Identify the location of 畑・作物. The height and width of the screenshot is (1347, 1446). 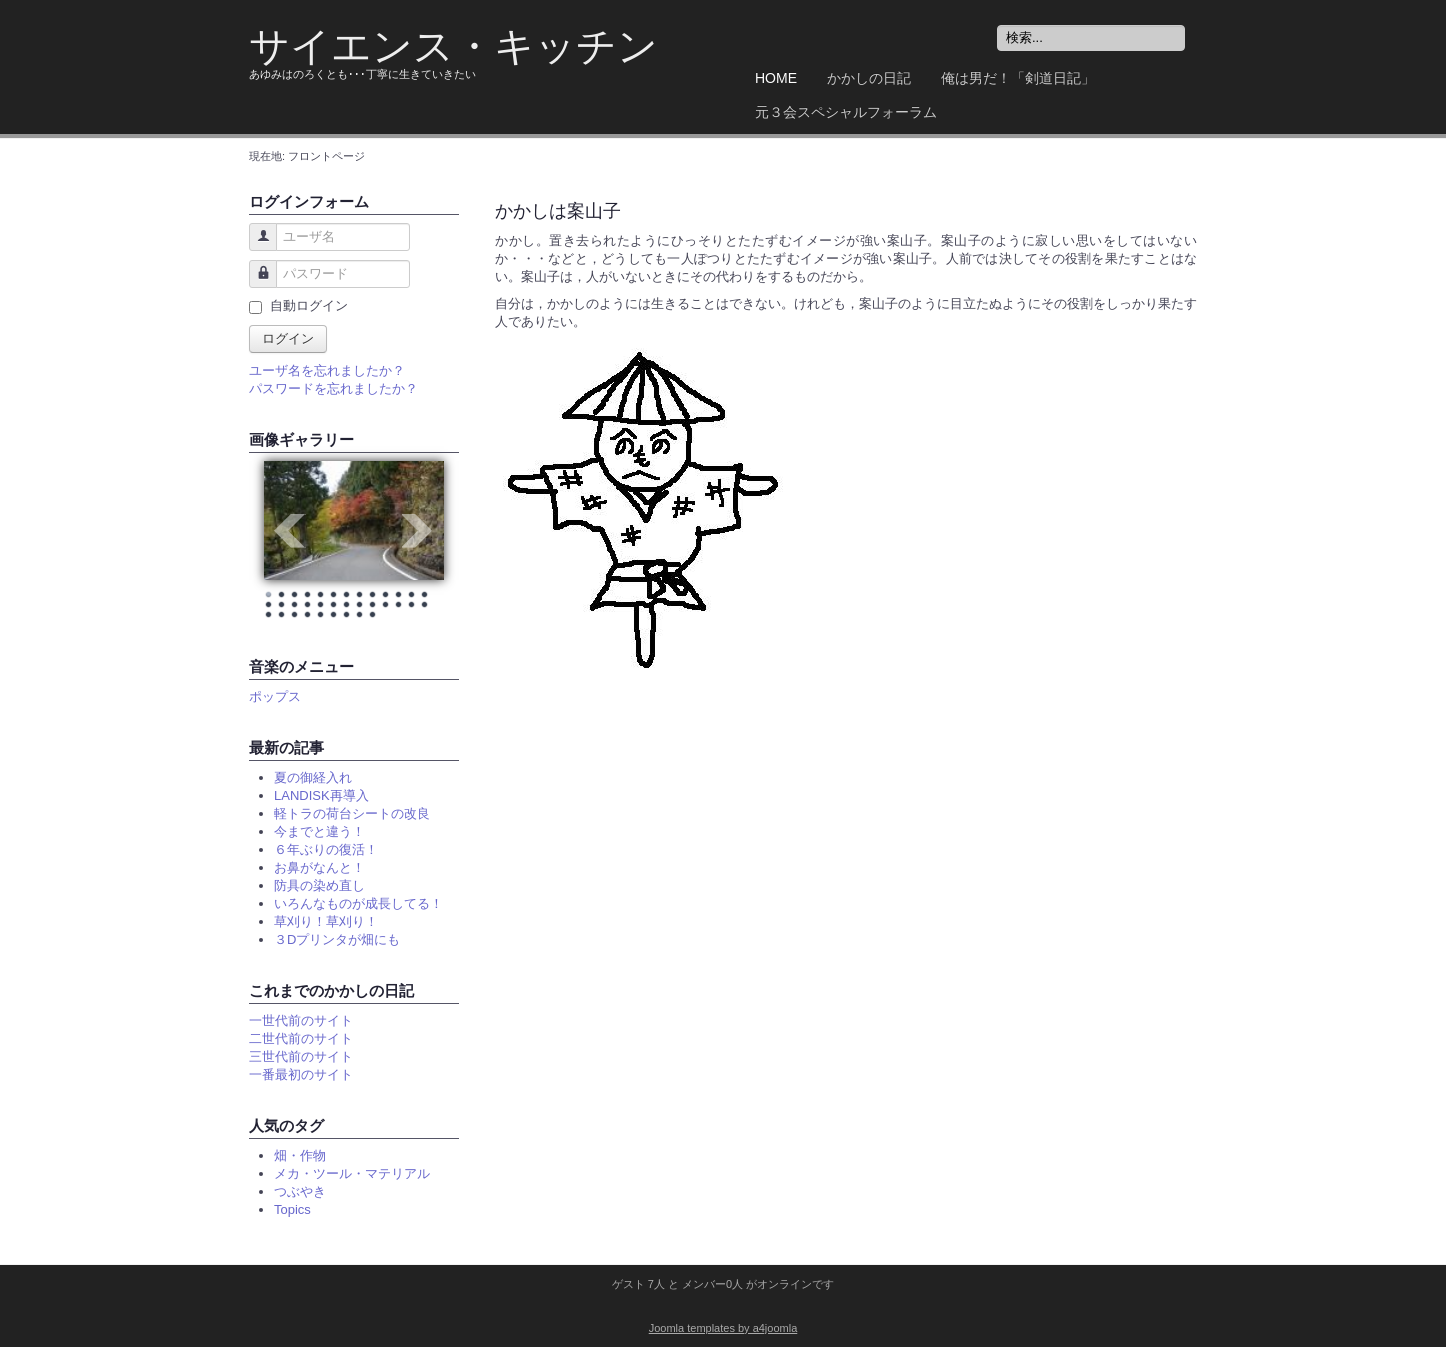
(300, 1155).